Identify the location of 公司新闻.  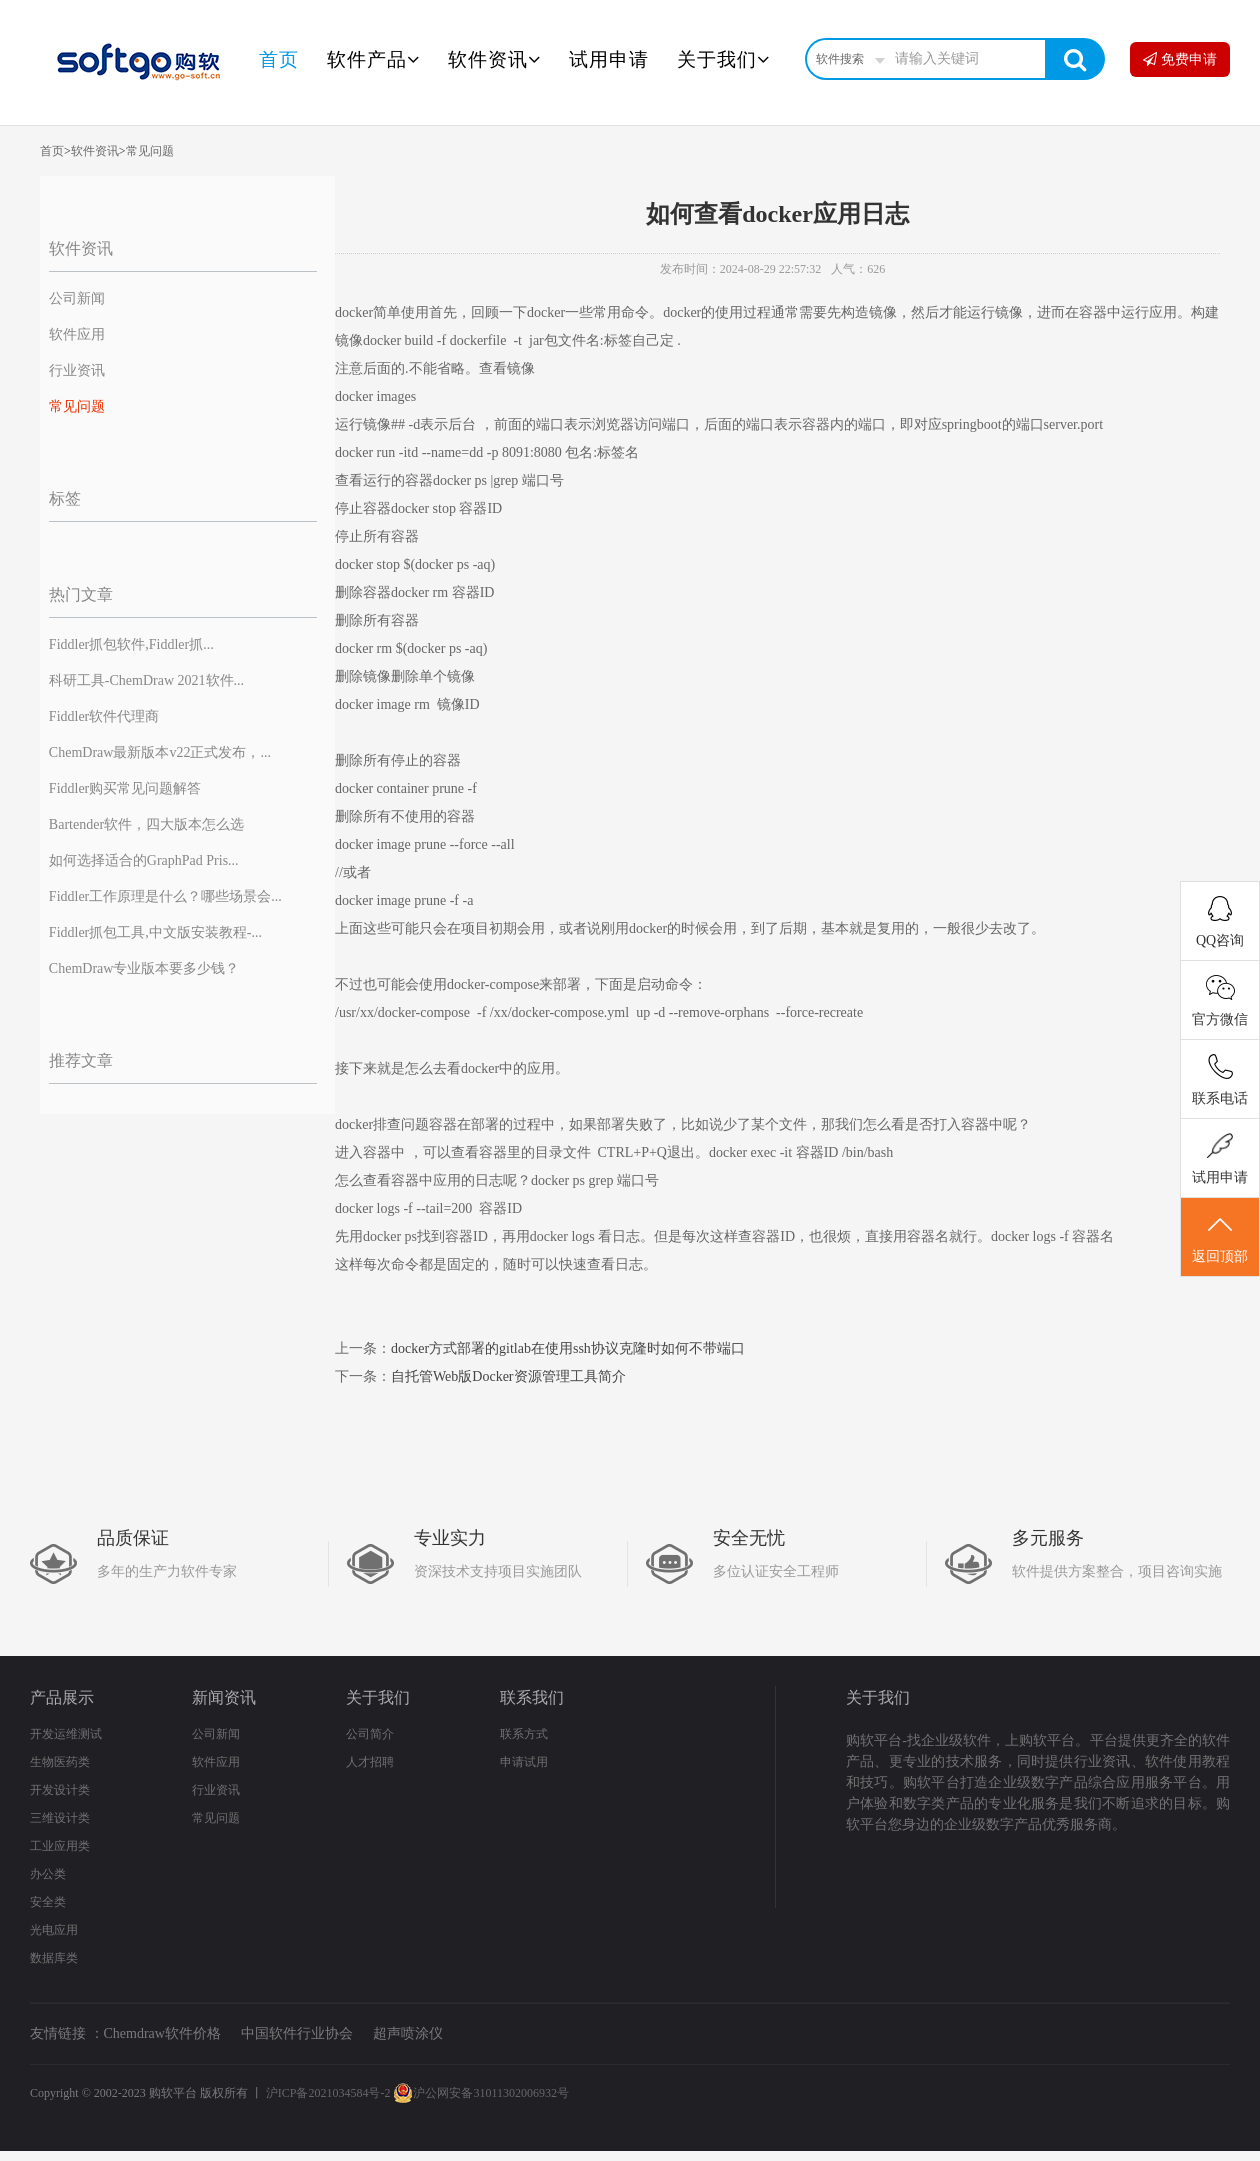
(77, 298).